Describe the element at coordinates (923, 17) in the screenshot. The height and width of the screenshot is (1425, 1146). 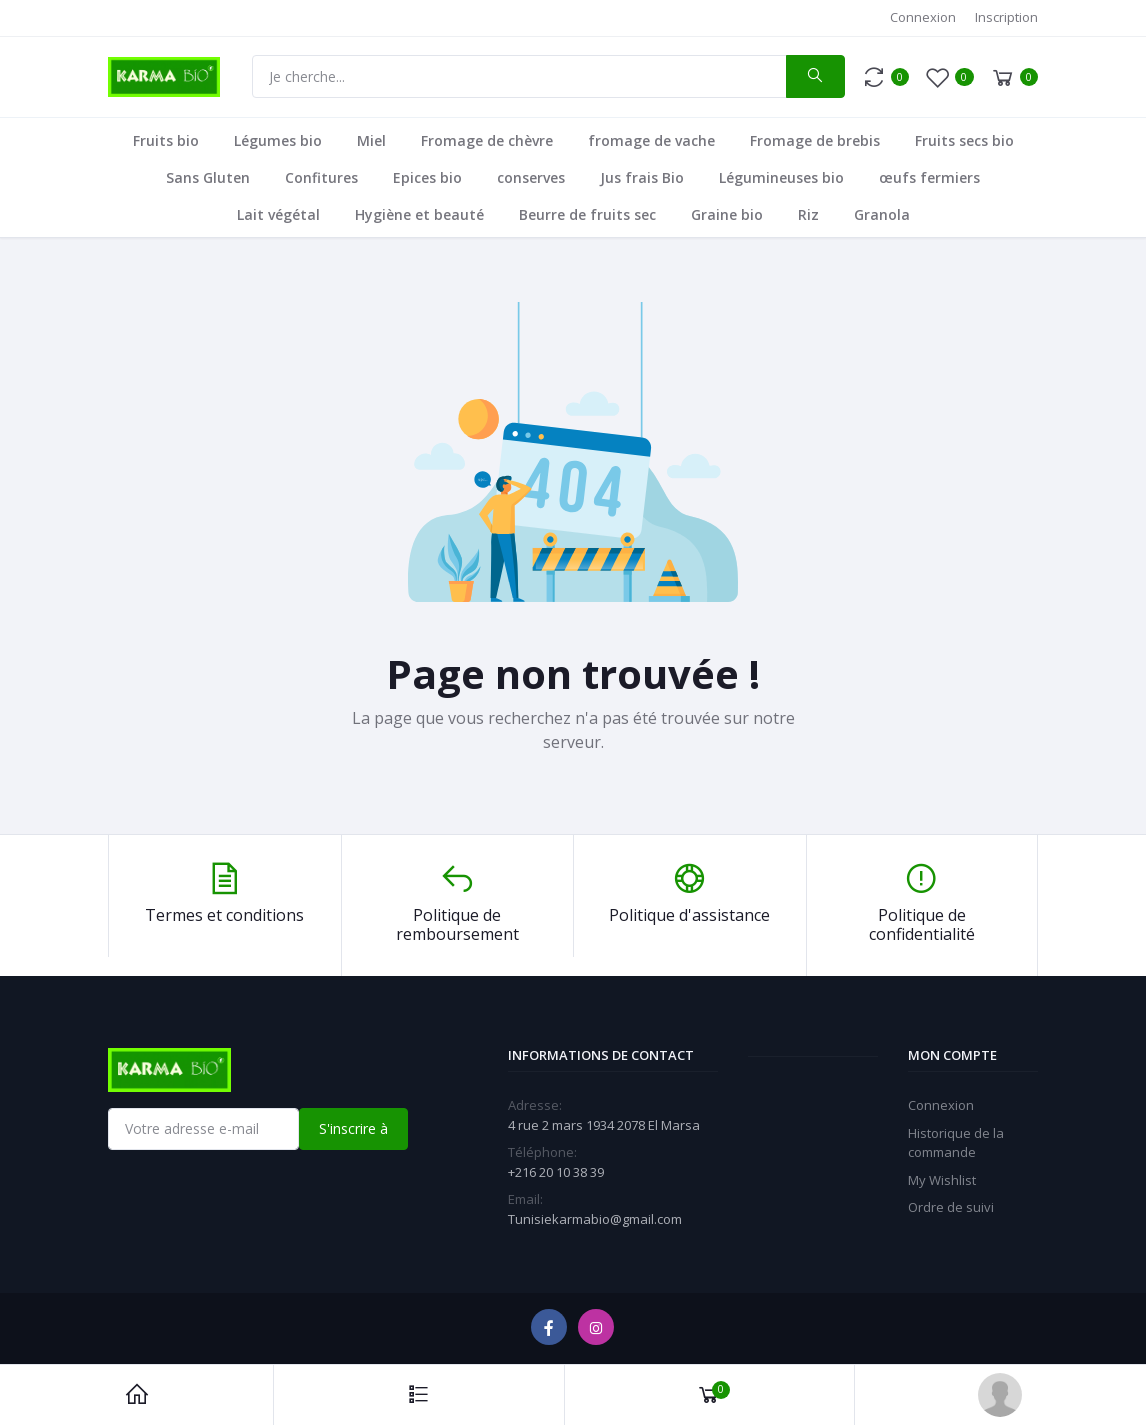
I see `Connexion` at that location.